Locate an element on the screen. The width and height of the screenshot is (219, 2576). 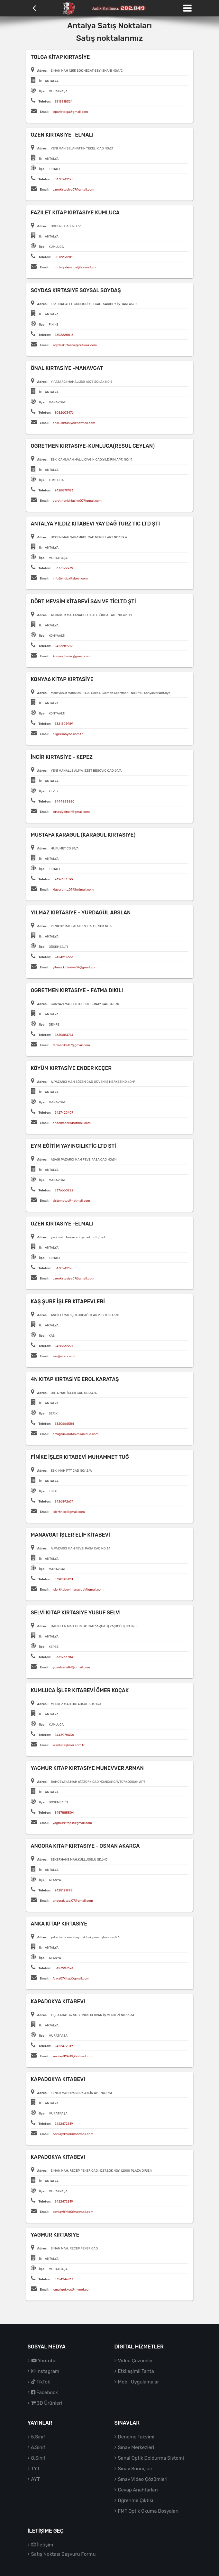
Youtube is located at coordinates (44, 2361).